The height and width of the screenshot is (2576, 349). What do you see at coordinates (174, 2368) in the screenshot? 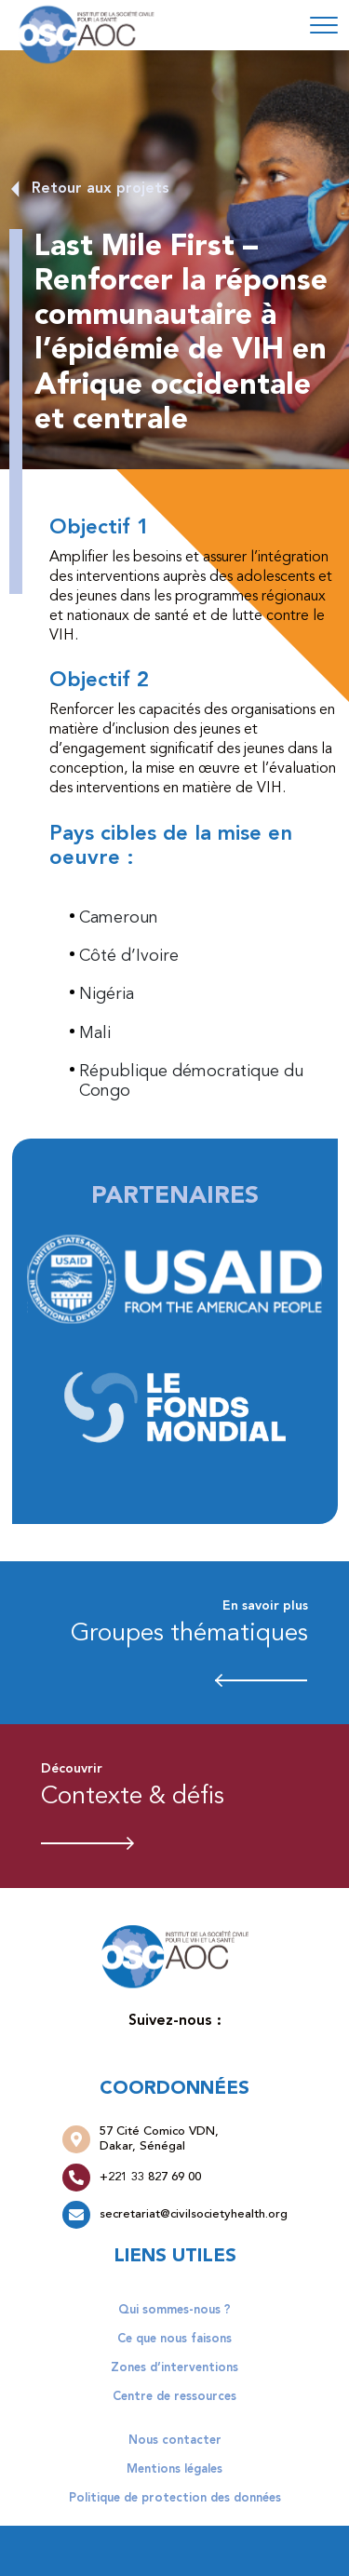
I see `Zones d’interventions` at bounding box center [174, 2368].